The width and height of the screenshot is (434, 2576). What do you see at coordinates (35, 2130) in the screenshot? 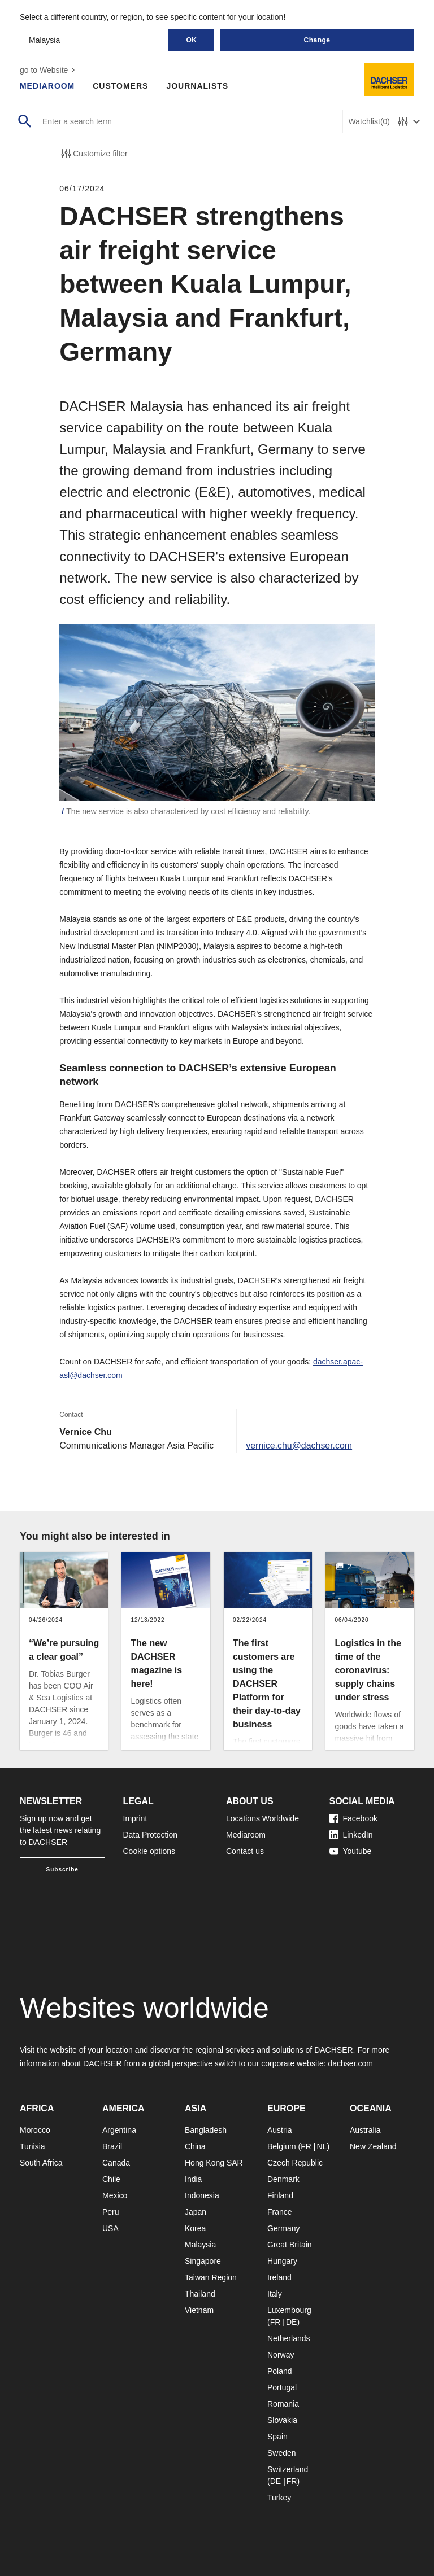
I see `Morocco` at bounding box center [35, 2130].